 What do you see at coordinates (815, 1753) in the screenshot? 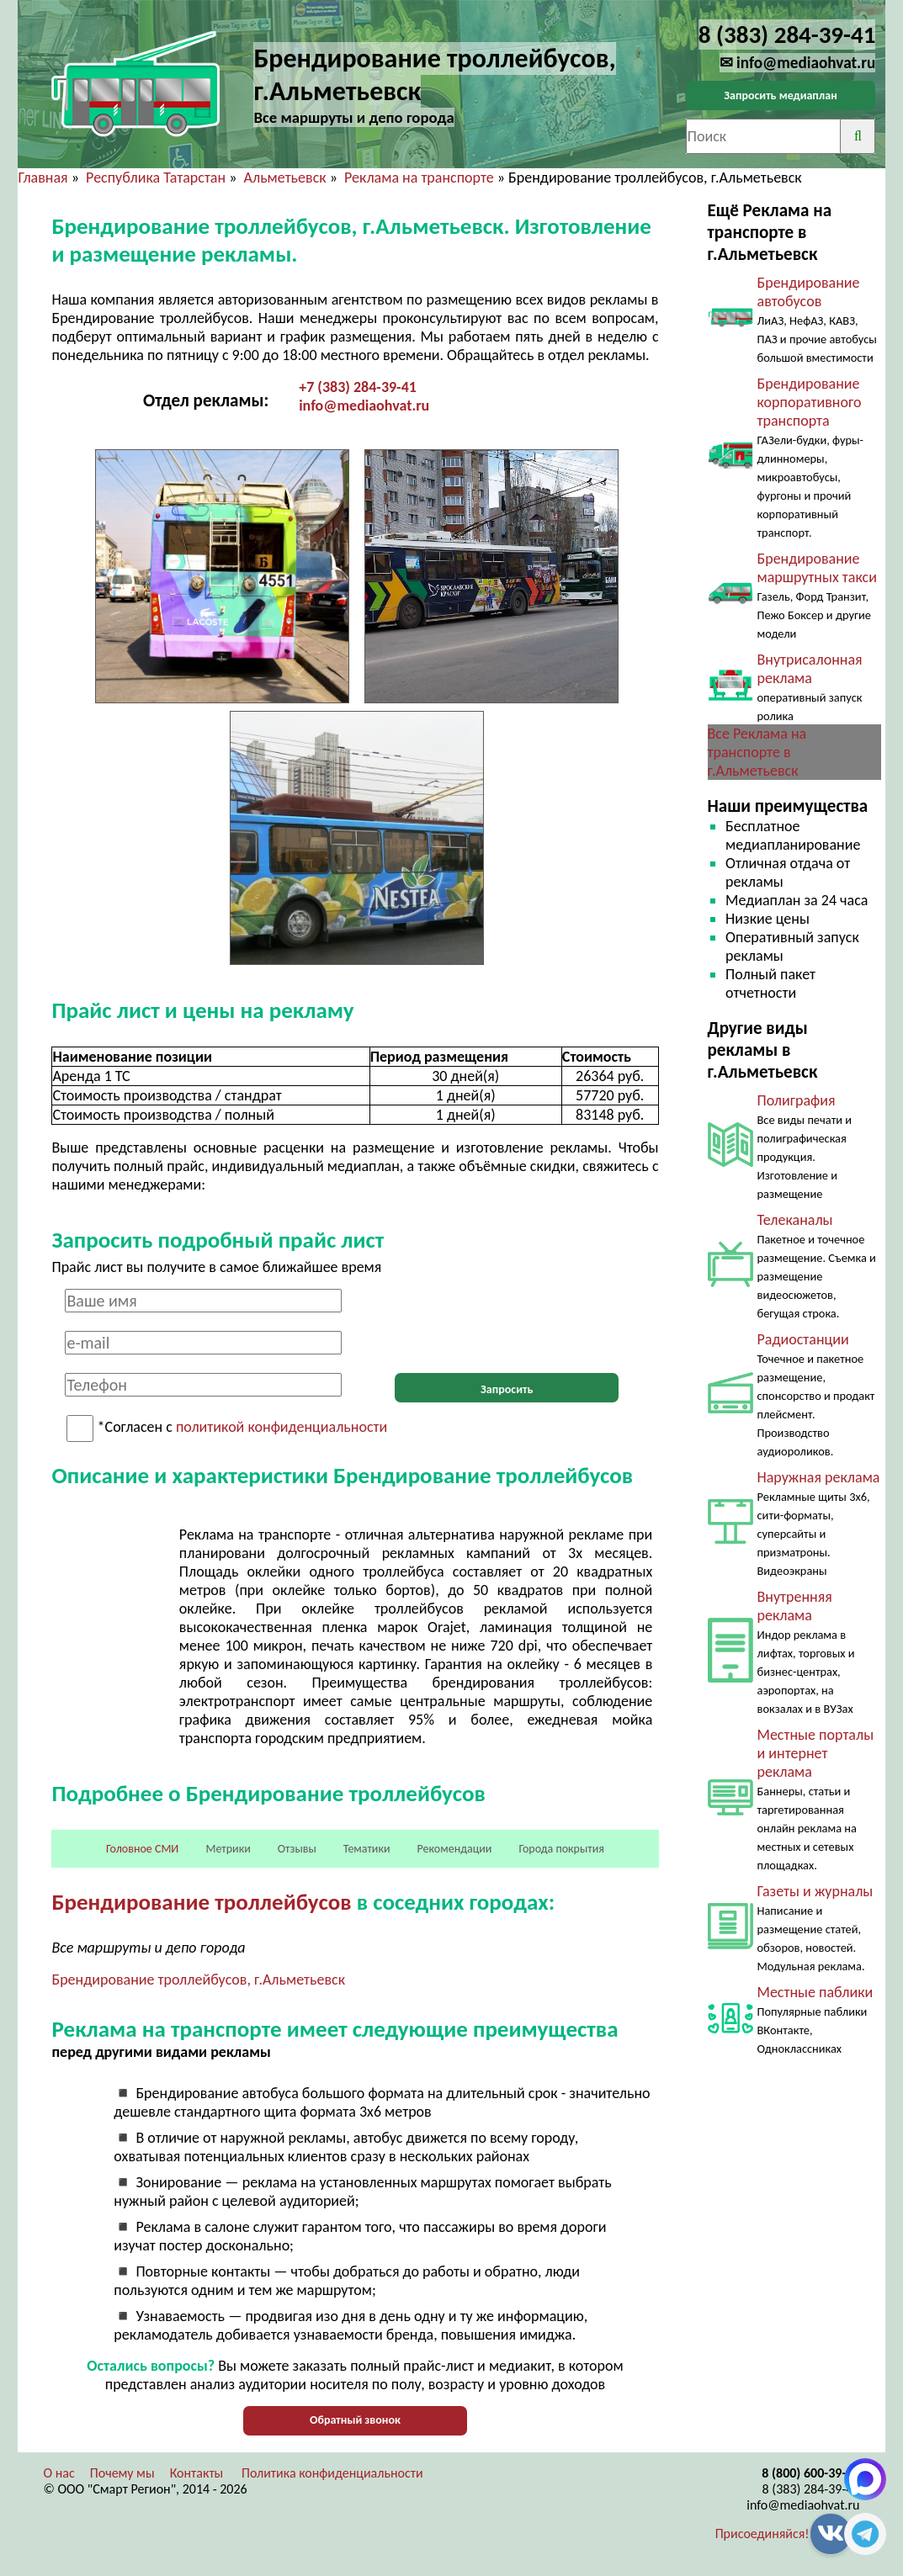
I see `Местные порталы и интернет реклама` at bounding box center [815, 1753].